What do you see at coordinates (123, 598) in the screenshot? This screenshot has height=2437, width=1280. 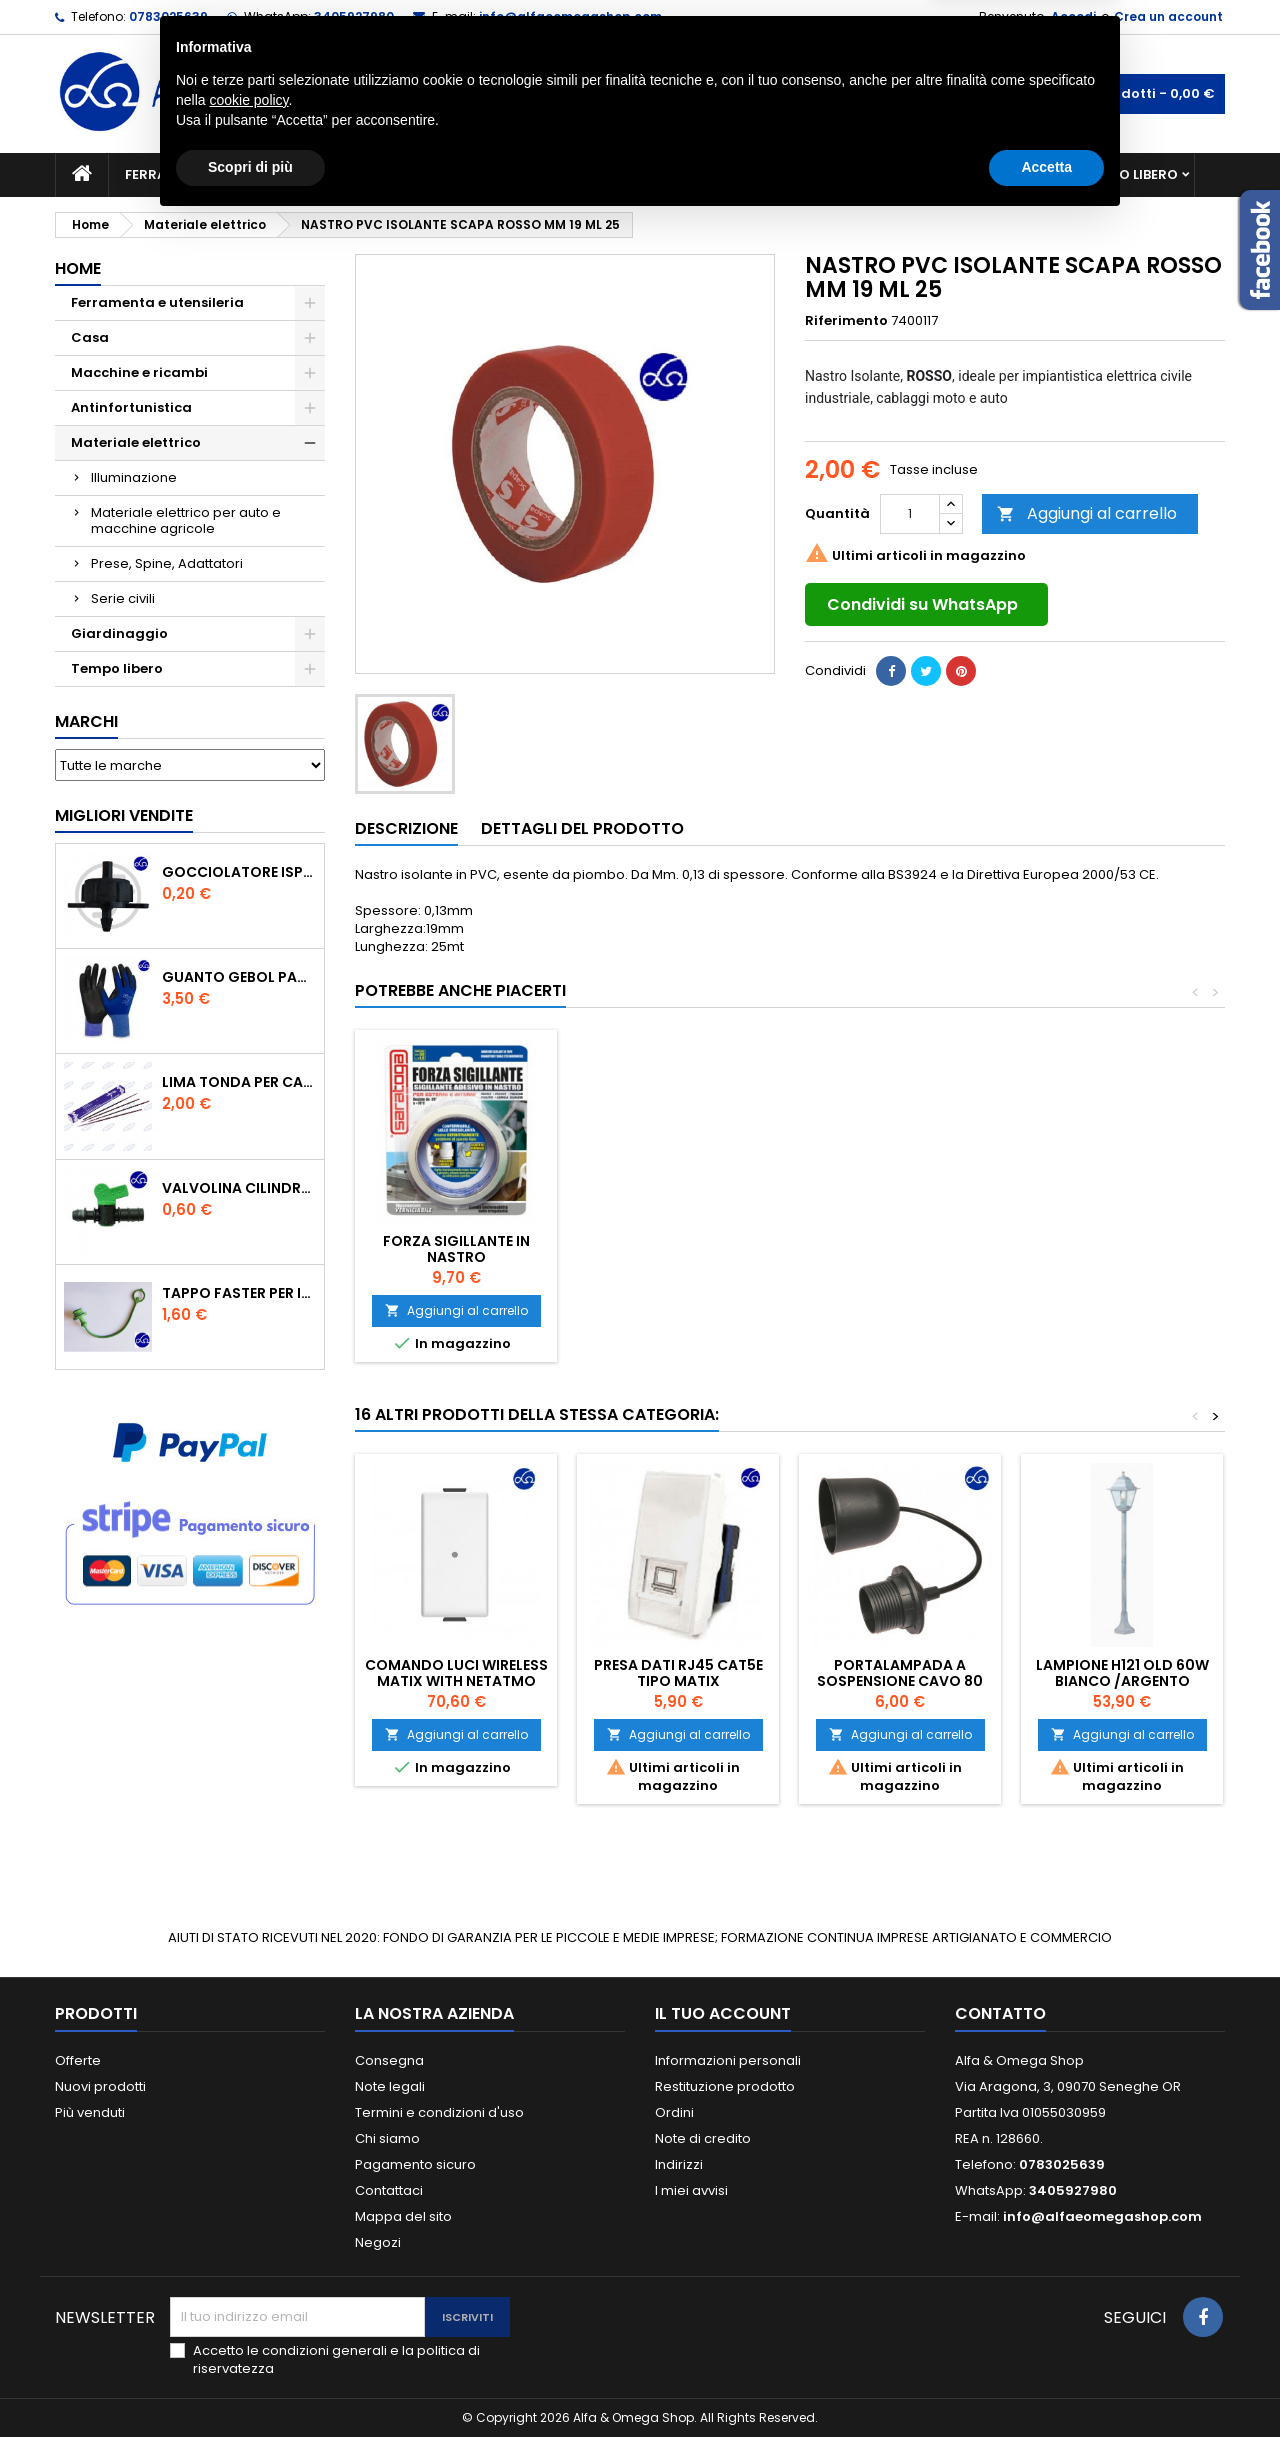 I see `Serie civili` at bounding box center [123, 598].